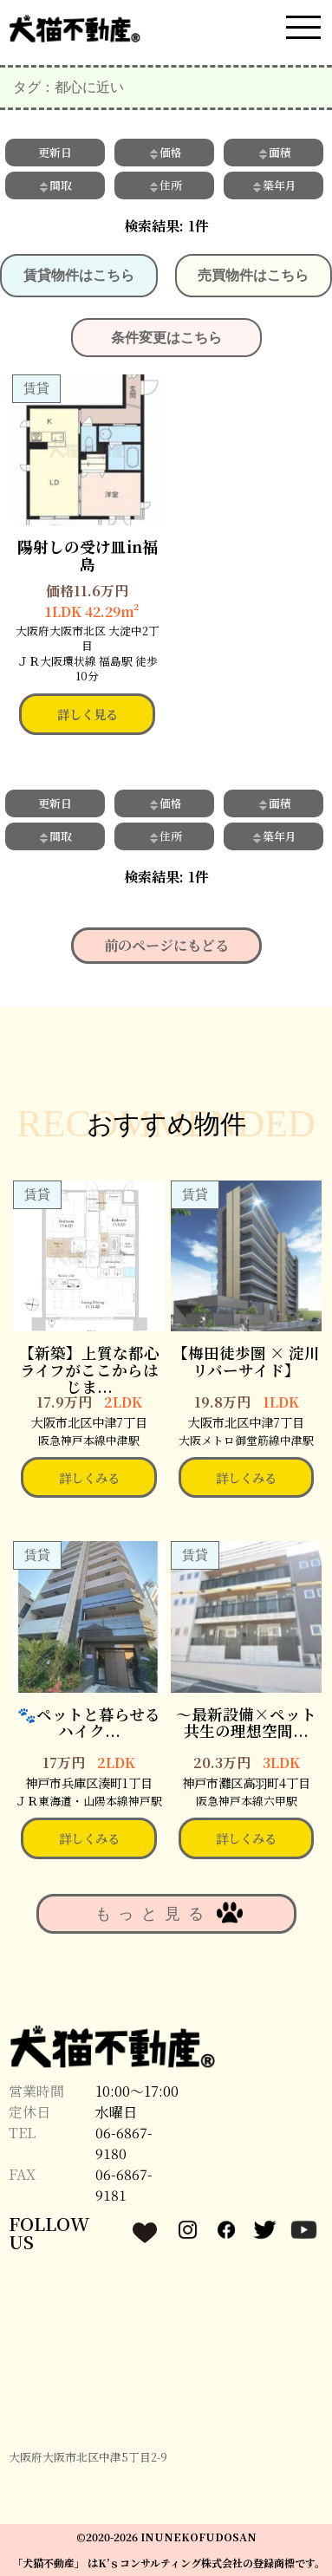  Describe the element at coordinates (89, 1477) in the screenshot. I see `詳しくみる` at that location.